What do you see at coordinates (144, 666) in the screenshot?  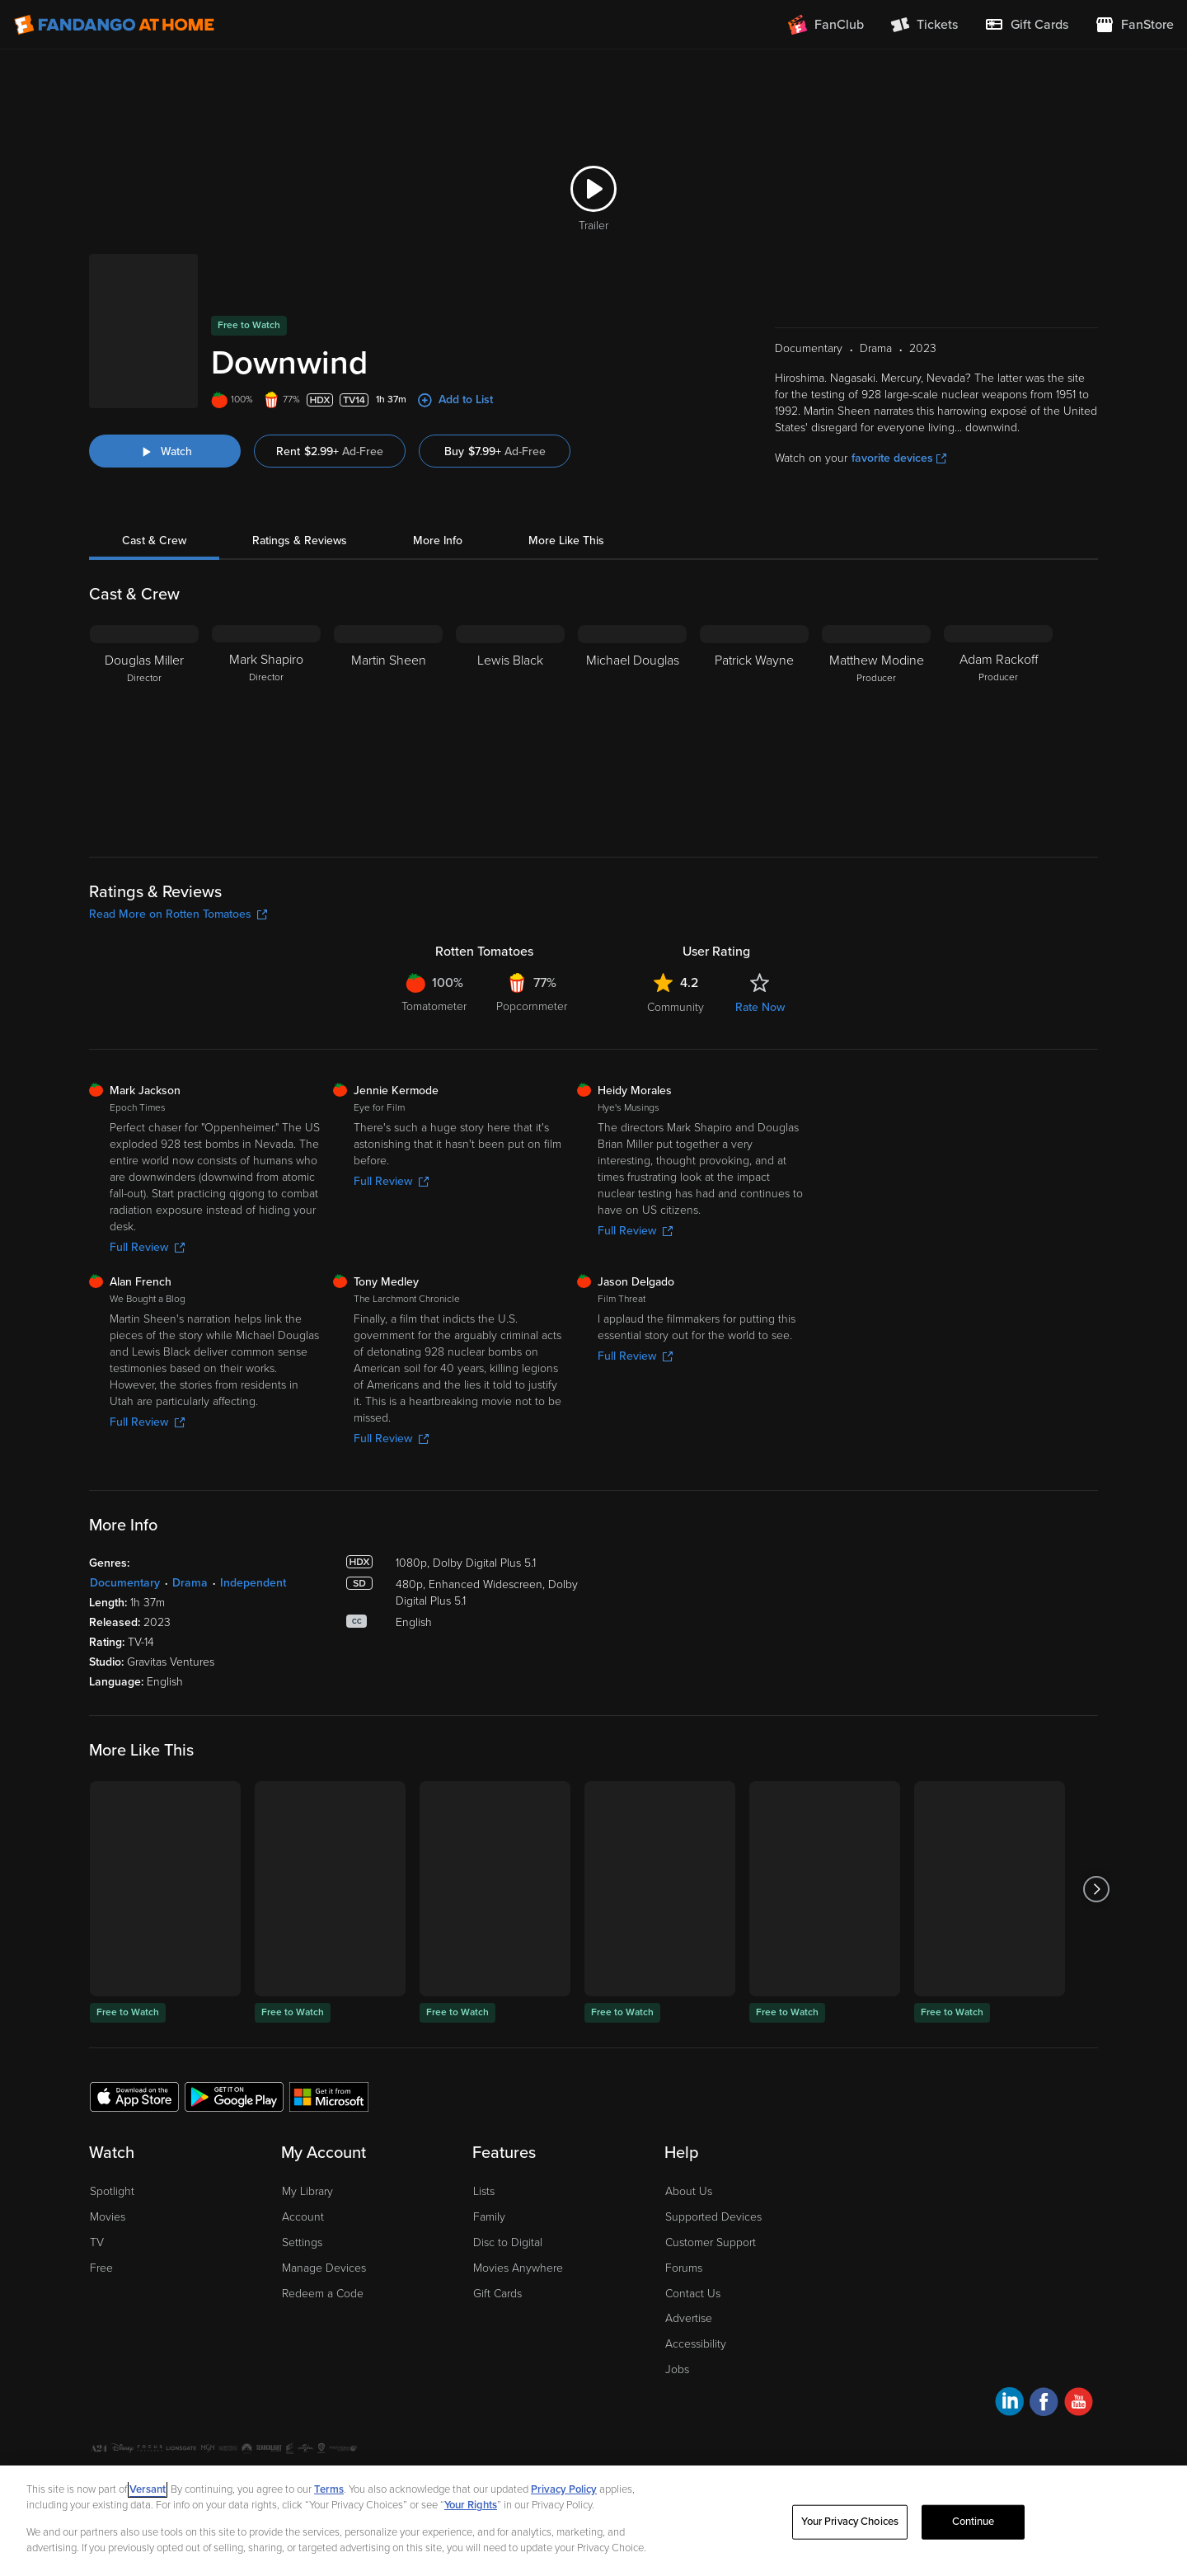 I see `[Douglas Miller Director]` at bounding box center [144, 666].